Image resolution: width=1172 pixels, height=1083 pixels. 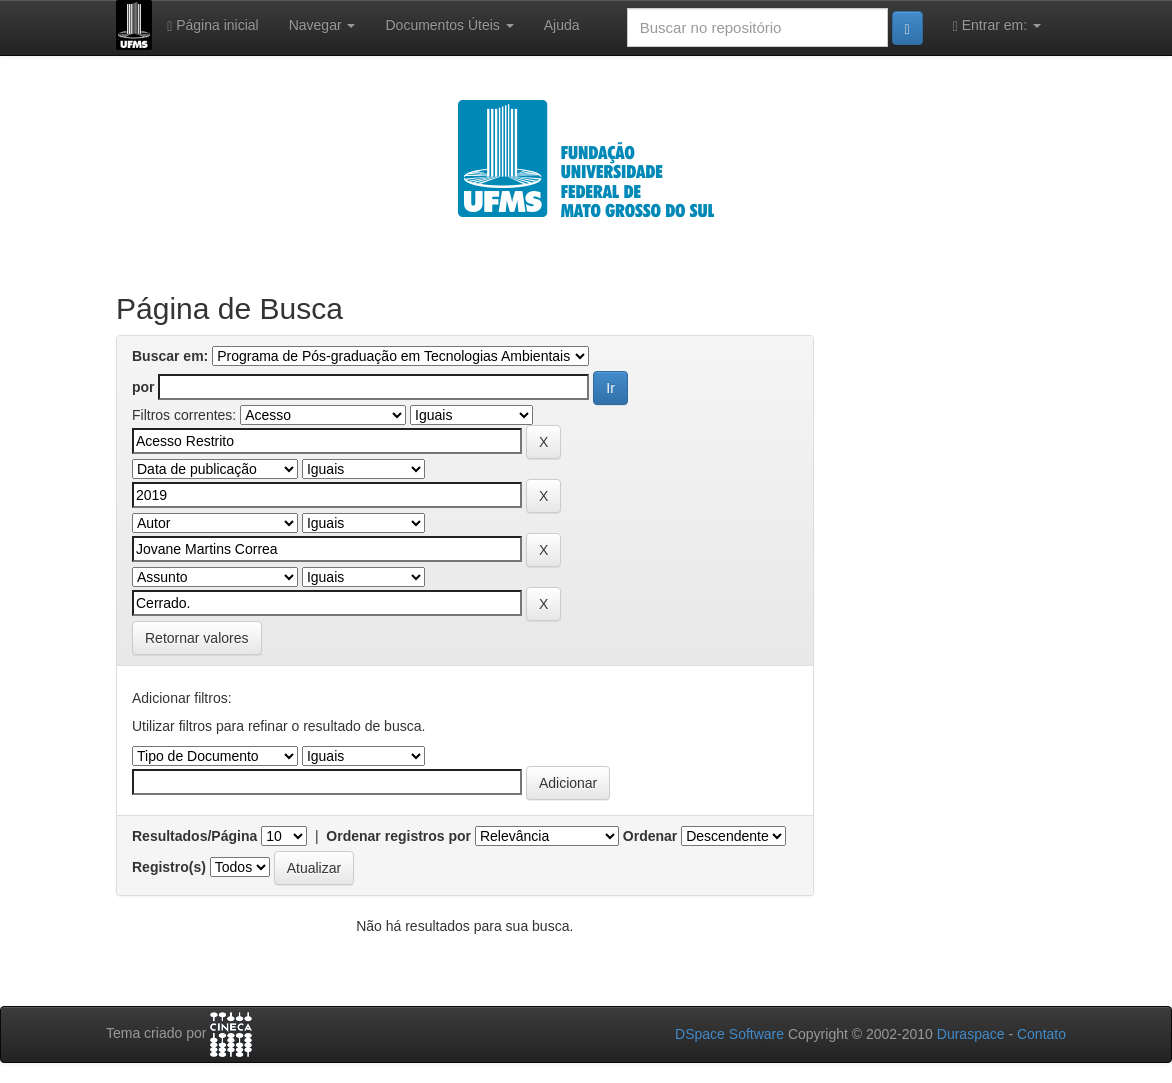 I want to click on Ordenar, so click(x=650, y=836).